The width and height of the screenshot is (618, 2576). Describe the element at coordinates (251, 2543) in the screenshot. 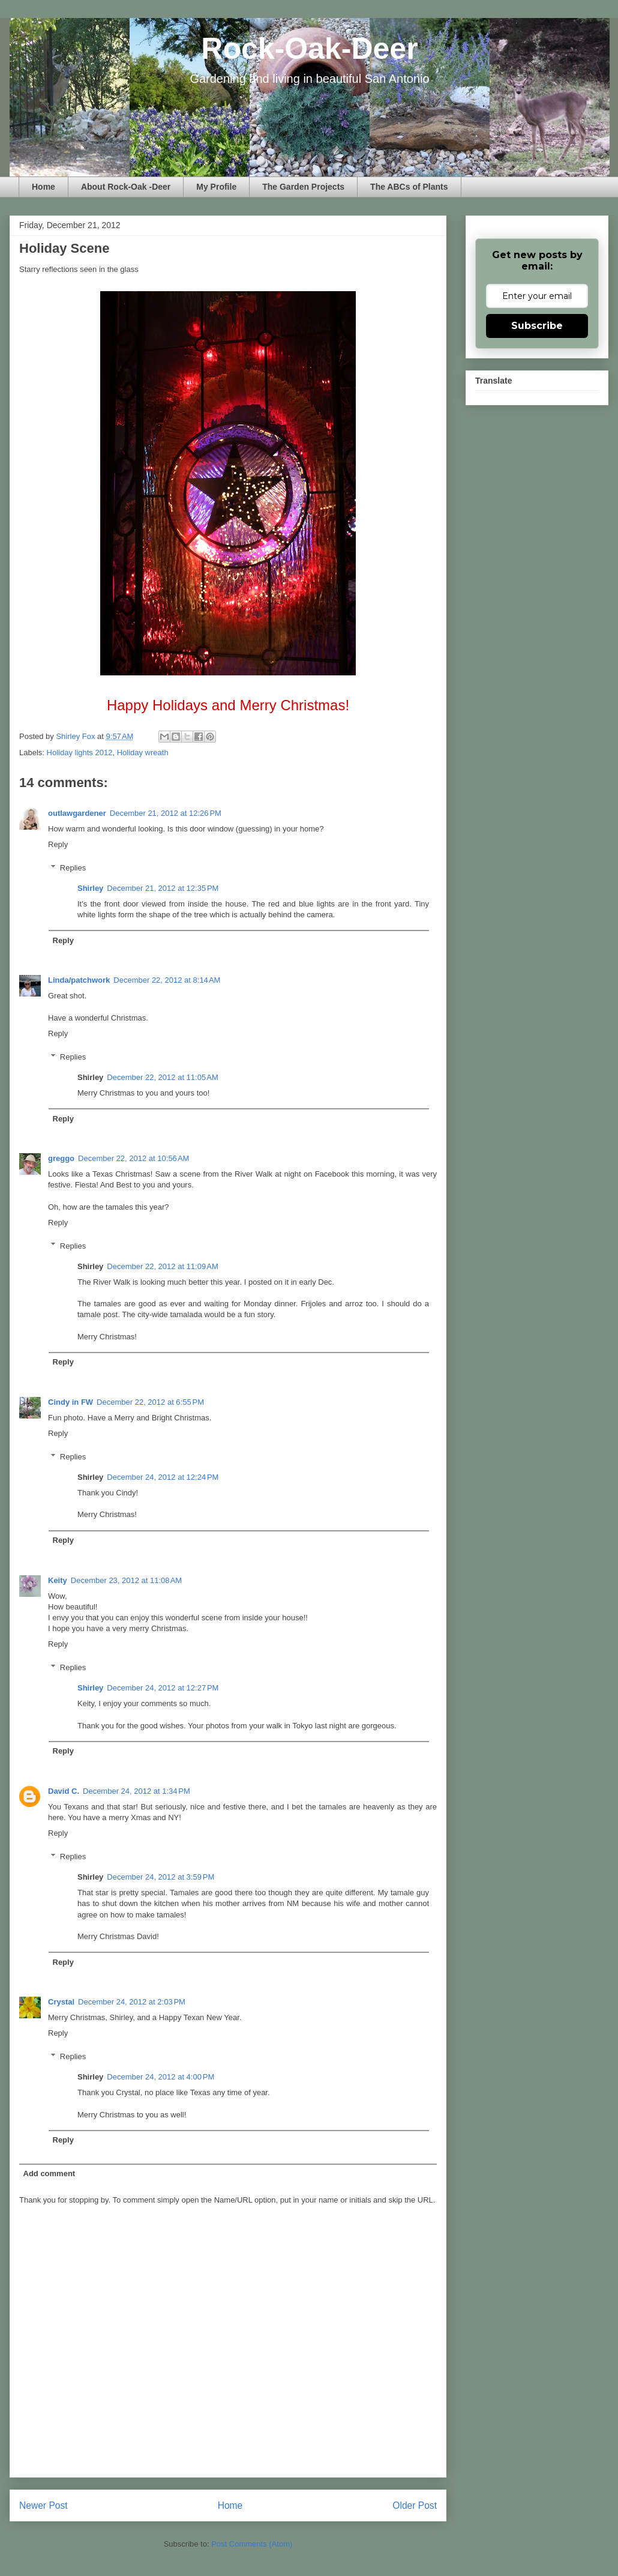

I see `Post Comments (Atom)` at that location.